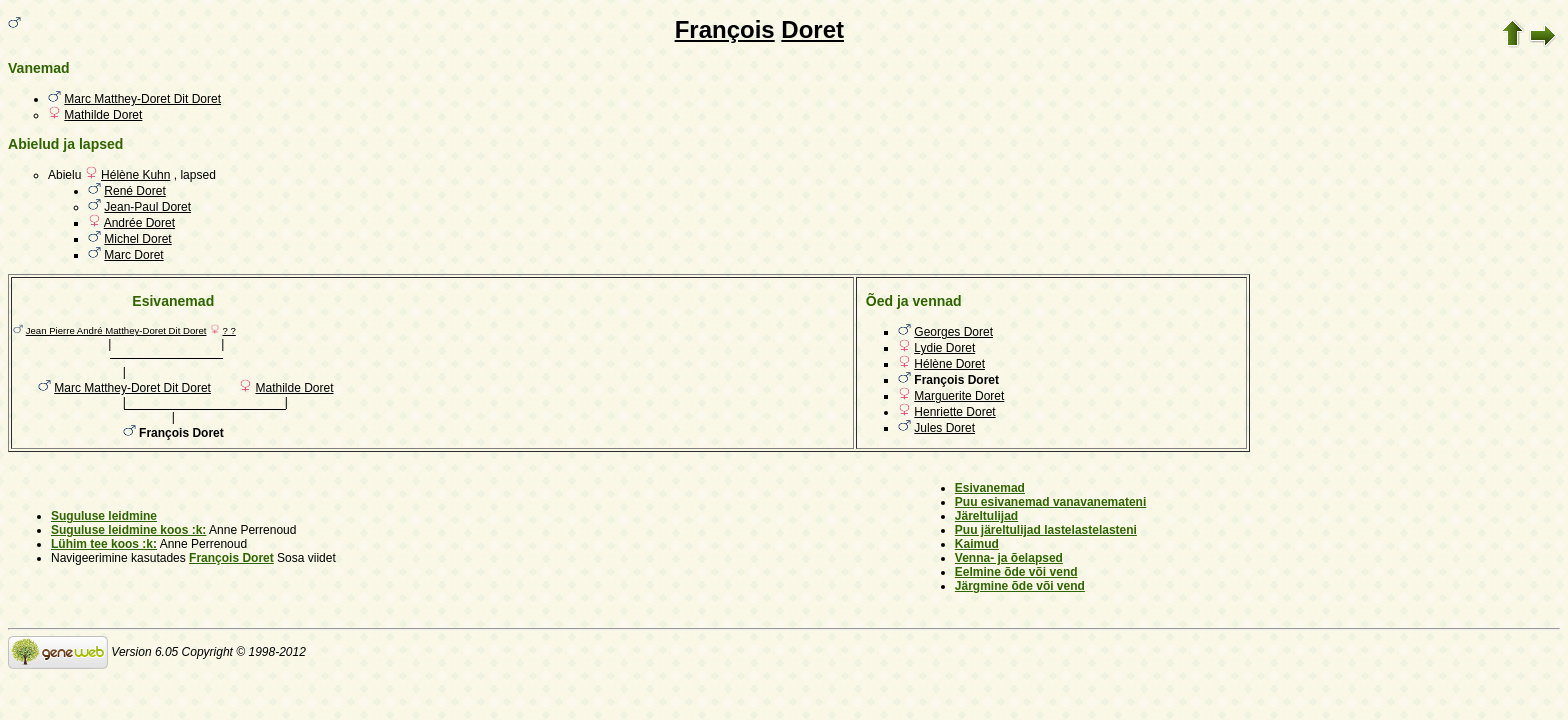  Describe the element at coordinates (944, 428) in the screenshot. I see `Jules Doret` at that location.